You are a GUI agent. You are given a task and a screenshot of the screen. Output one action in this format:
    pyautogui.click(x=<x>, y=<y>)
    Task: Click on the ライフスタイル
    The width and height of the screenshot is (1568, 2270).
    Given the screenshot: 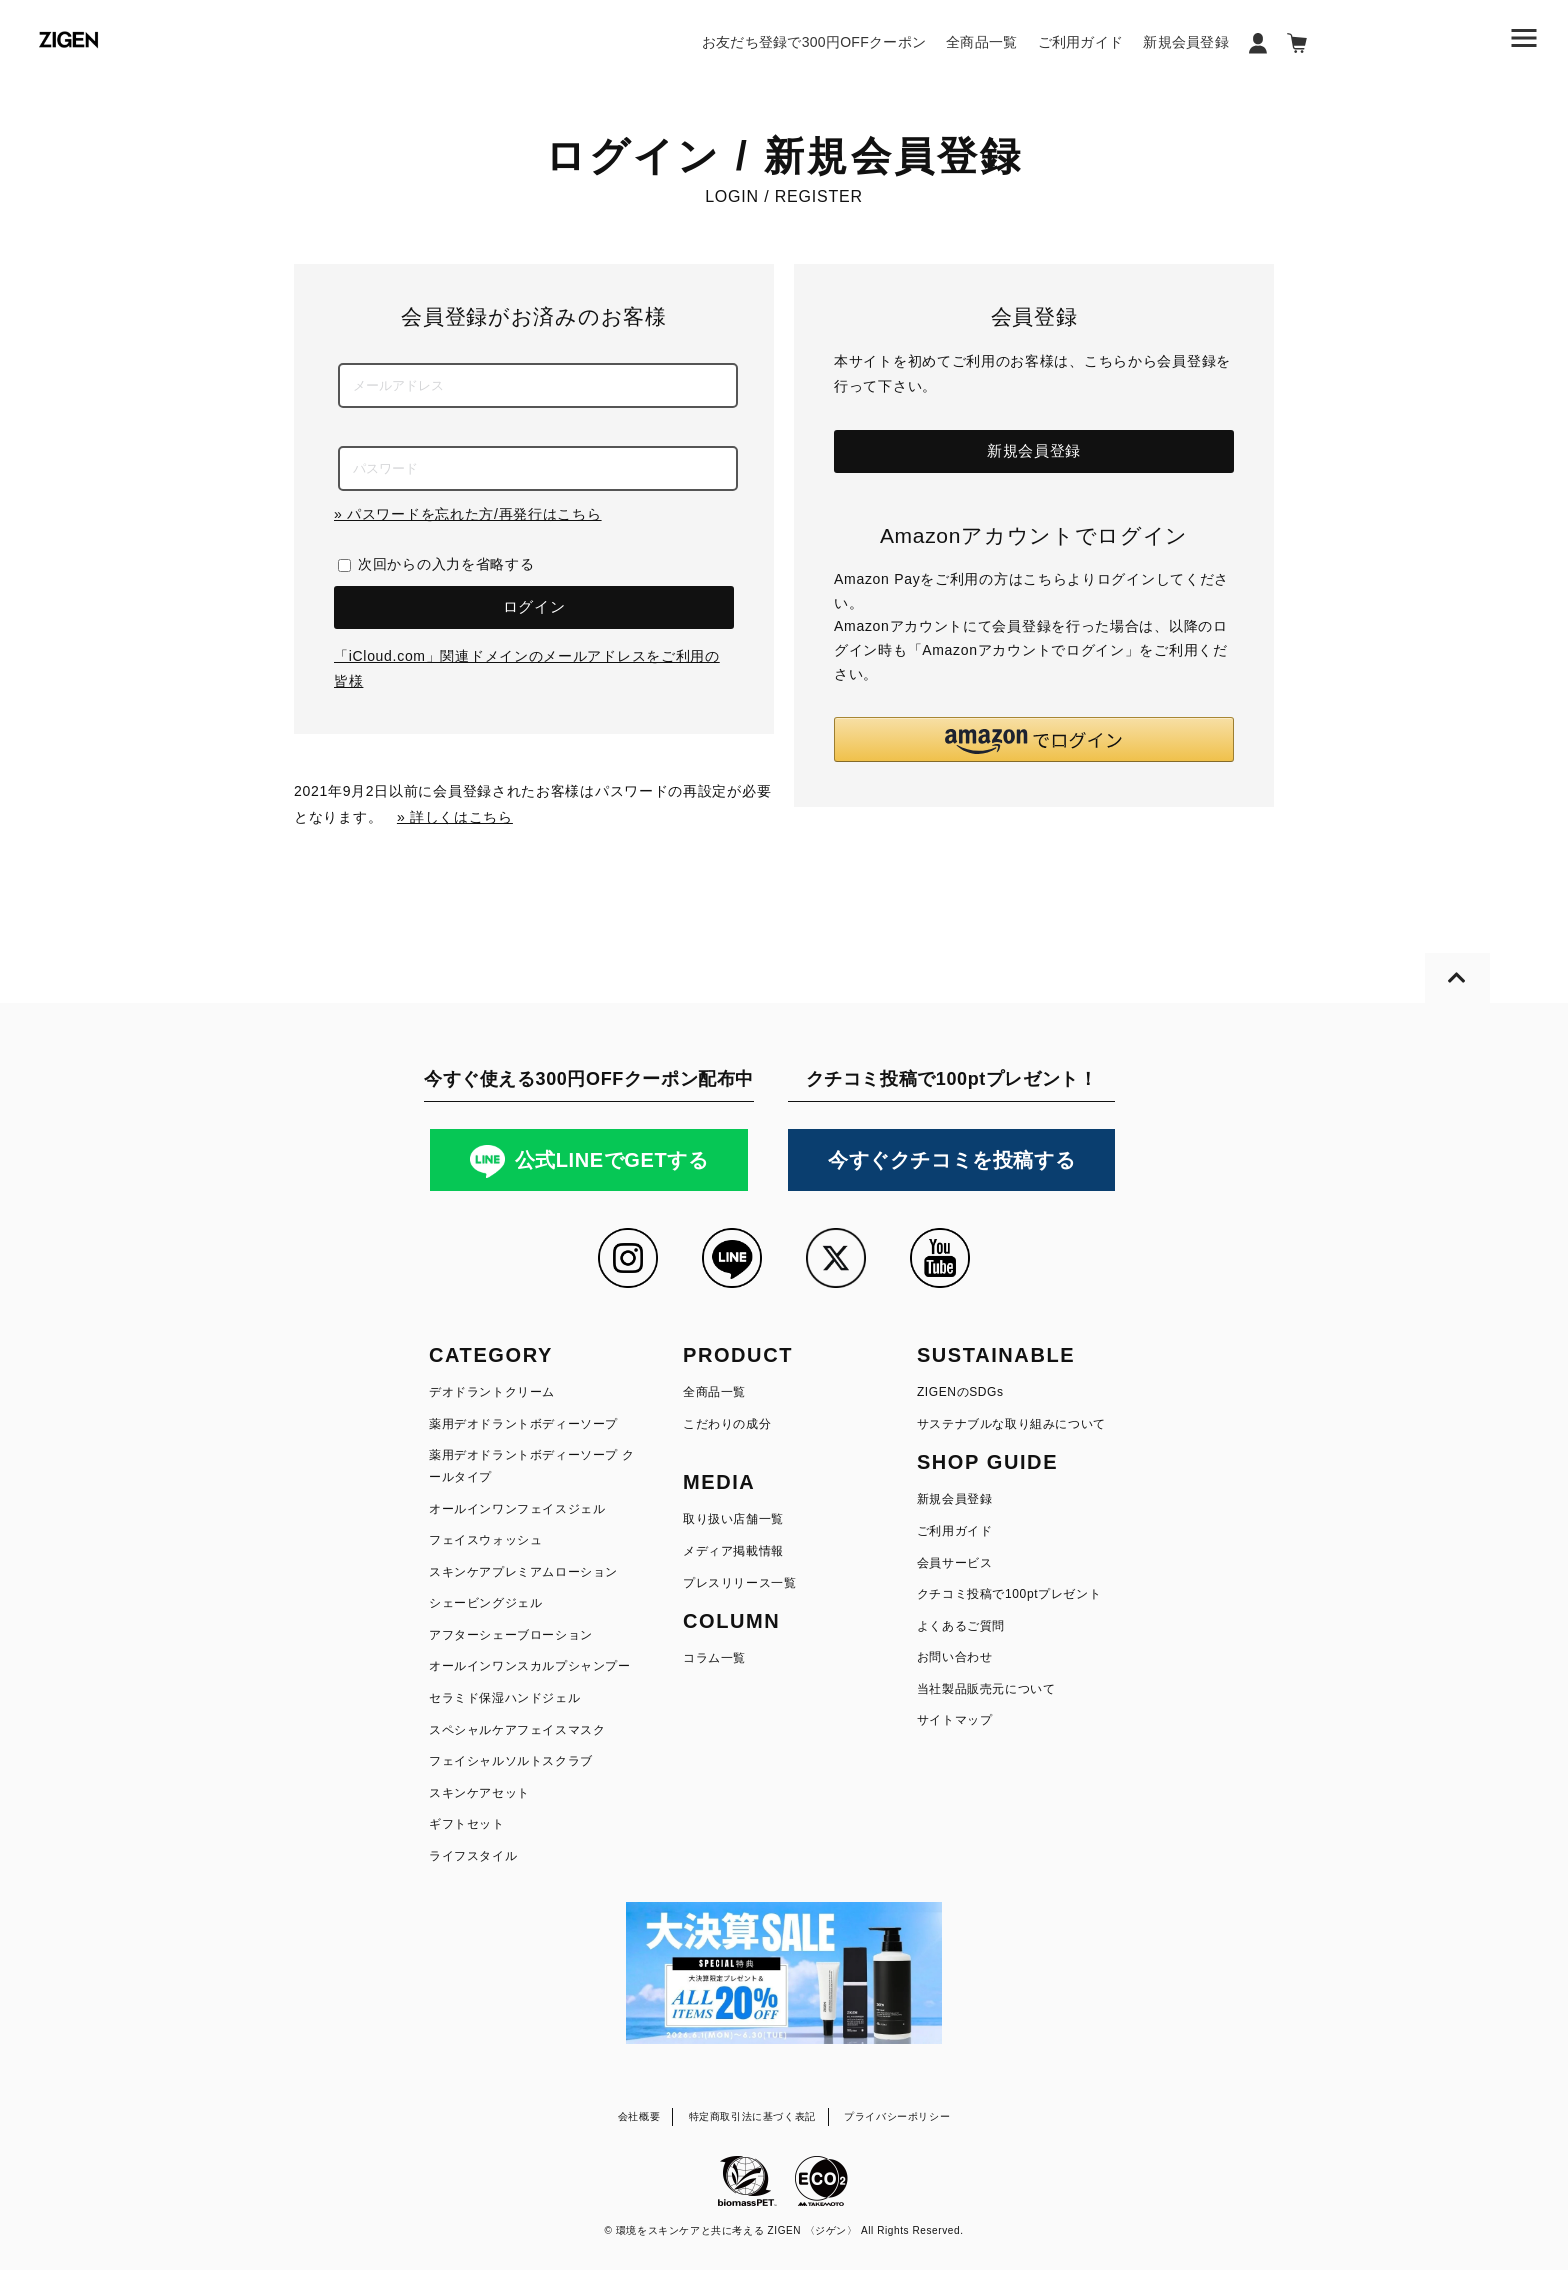 What is the action you would take?
    pyautogui.click(x=473, y=1856)
    